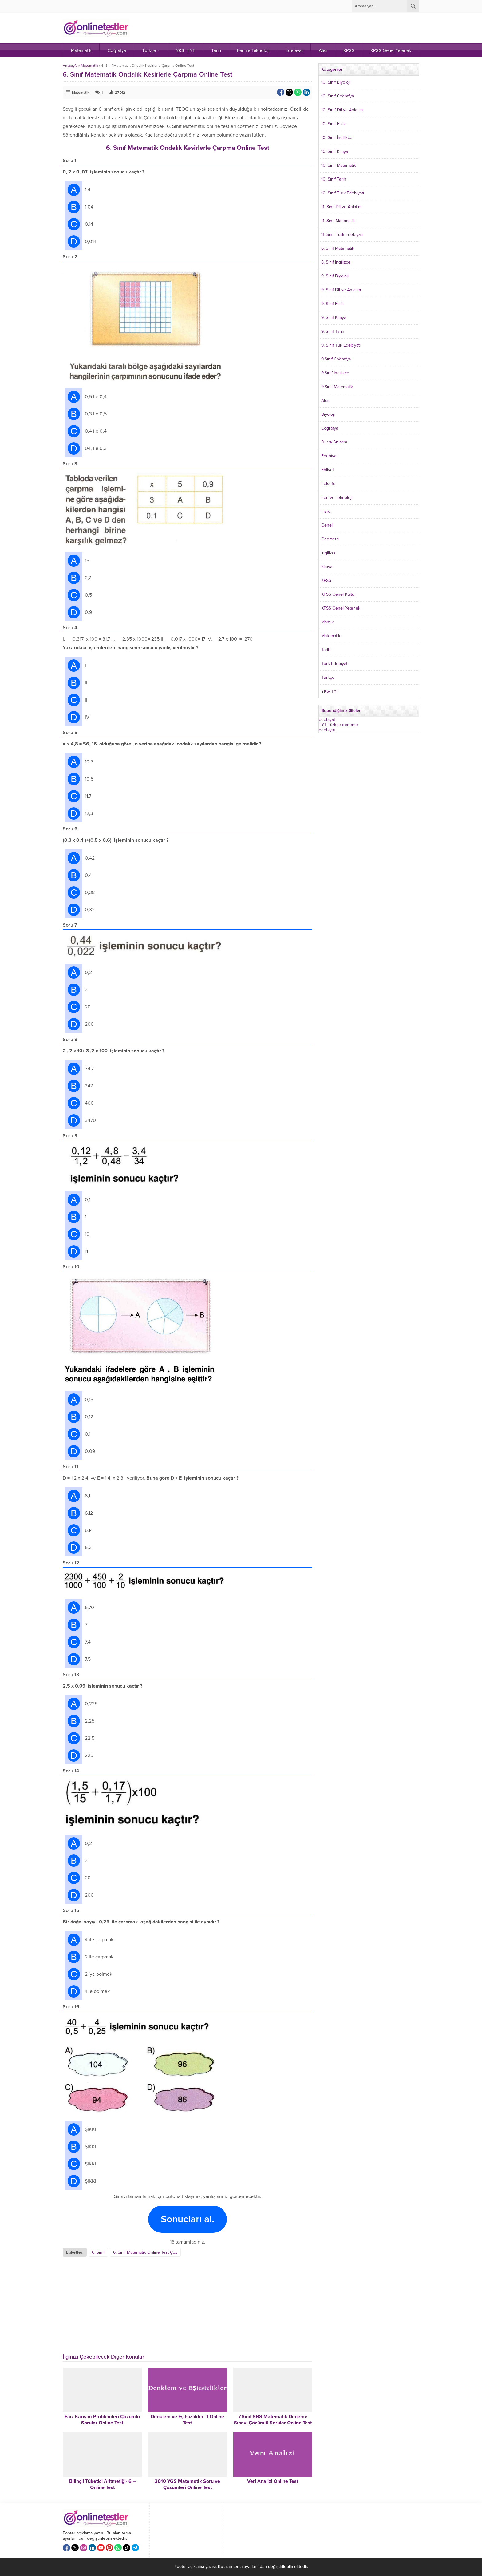  Describe the element at coordinates (325, 400) in the screenshot. I see `Ales` at that location.